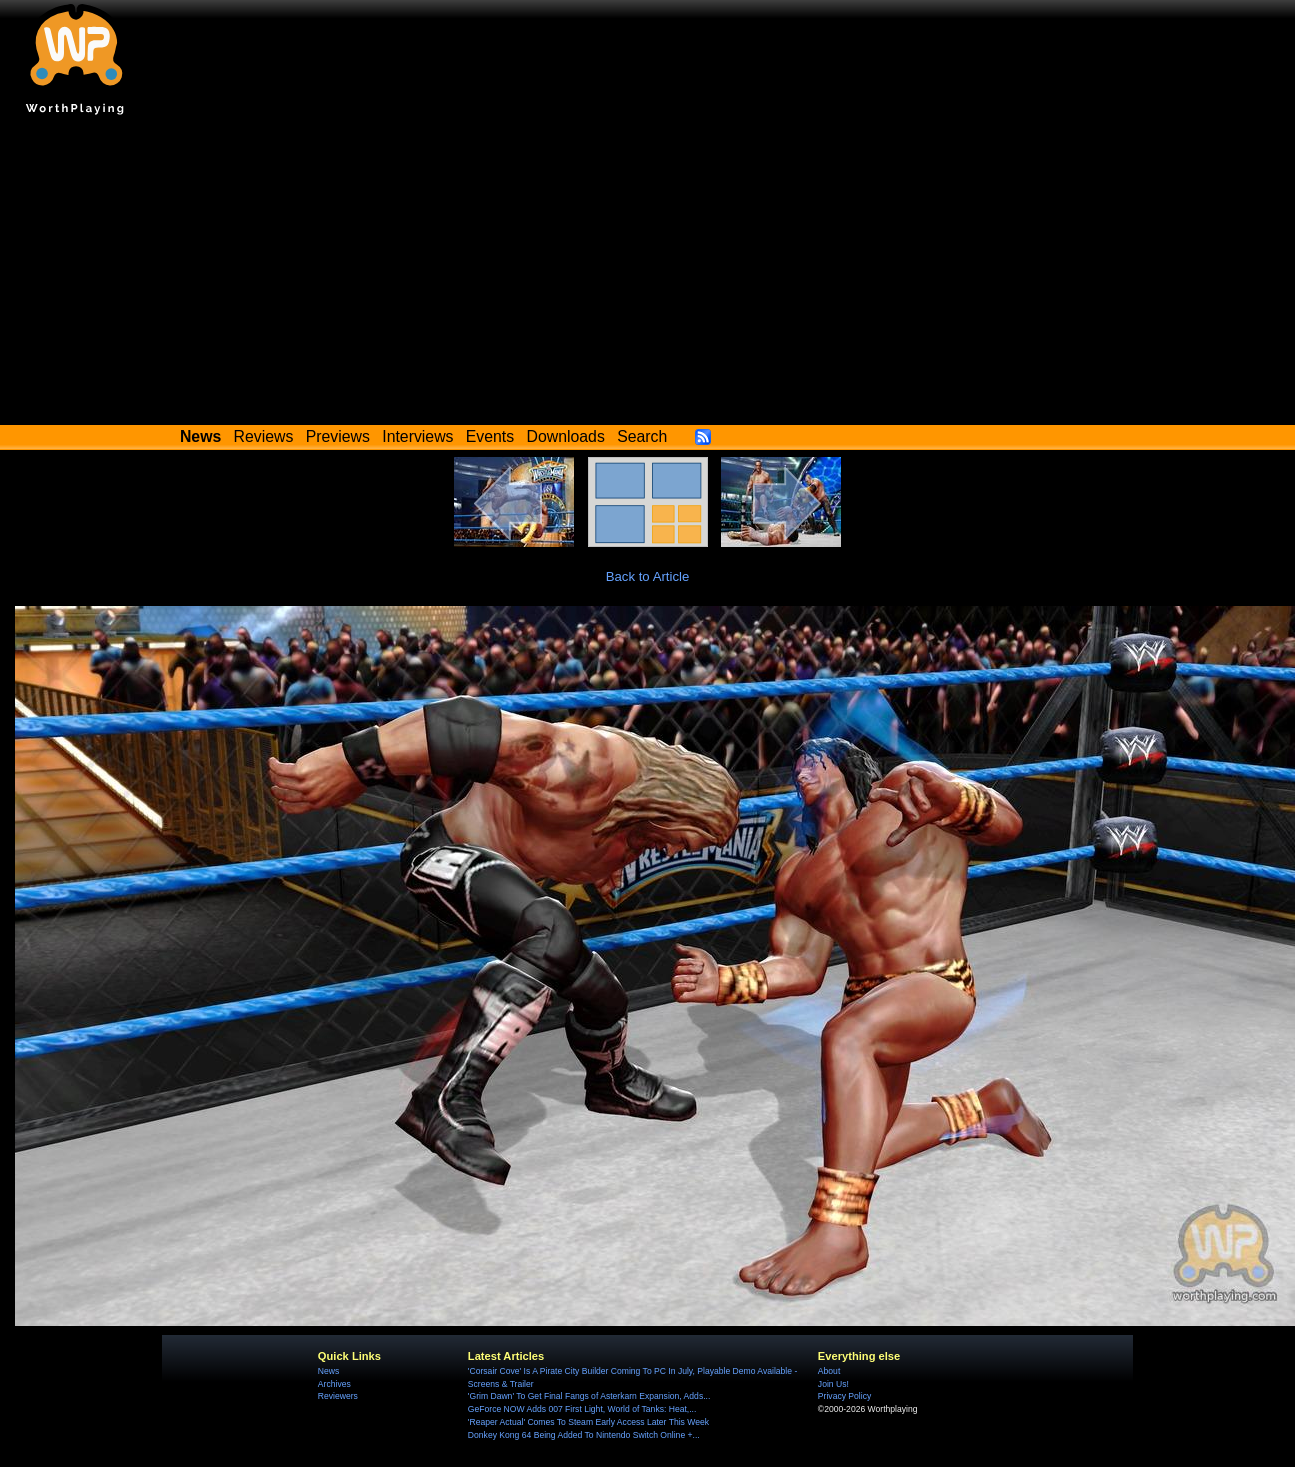 The width and height of the screenshot is (1295, 1467). I want to click on GeForce NOW Adds 007 First Light, World of Tanks: Heat,..., so click(582, 1409).